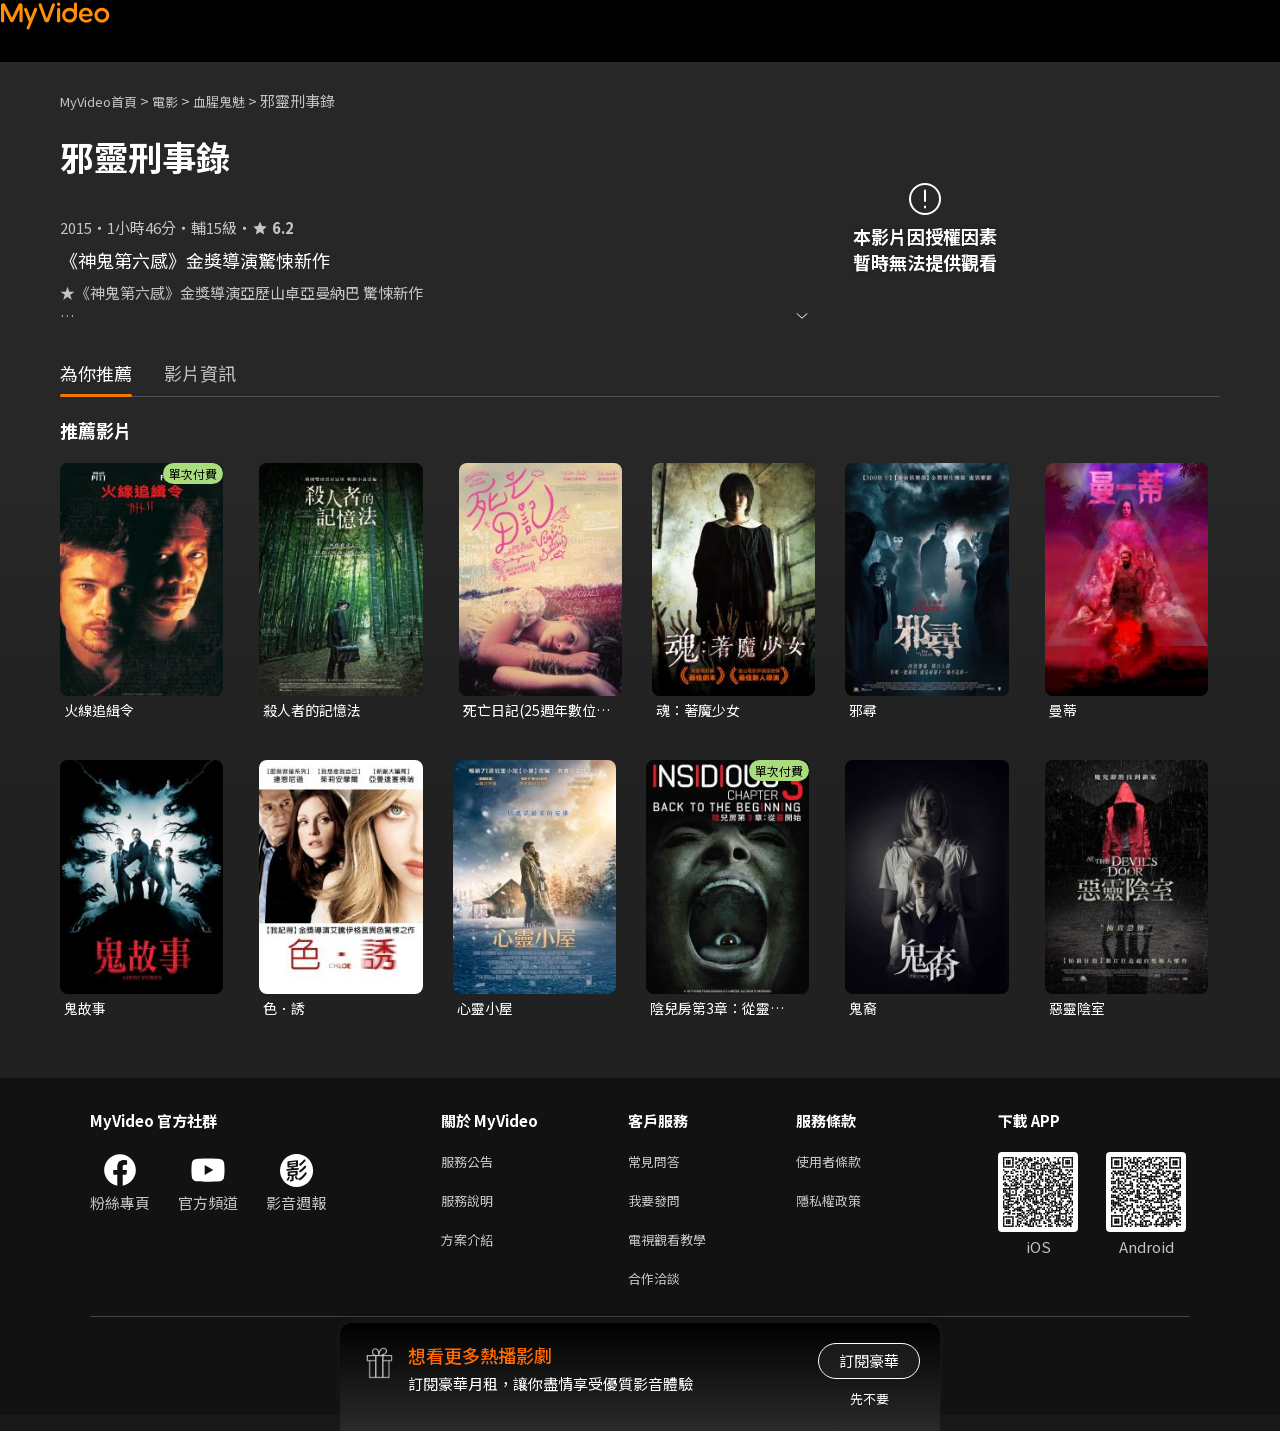 This screenshot has width=1280, height=1431. I want to click on 鬼裔, so click(864, 1010).